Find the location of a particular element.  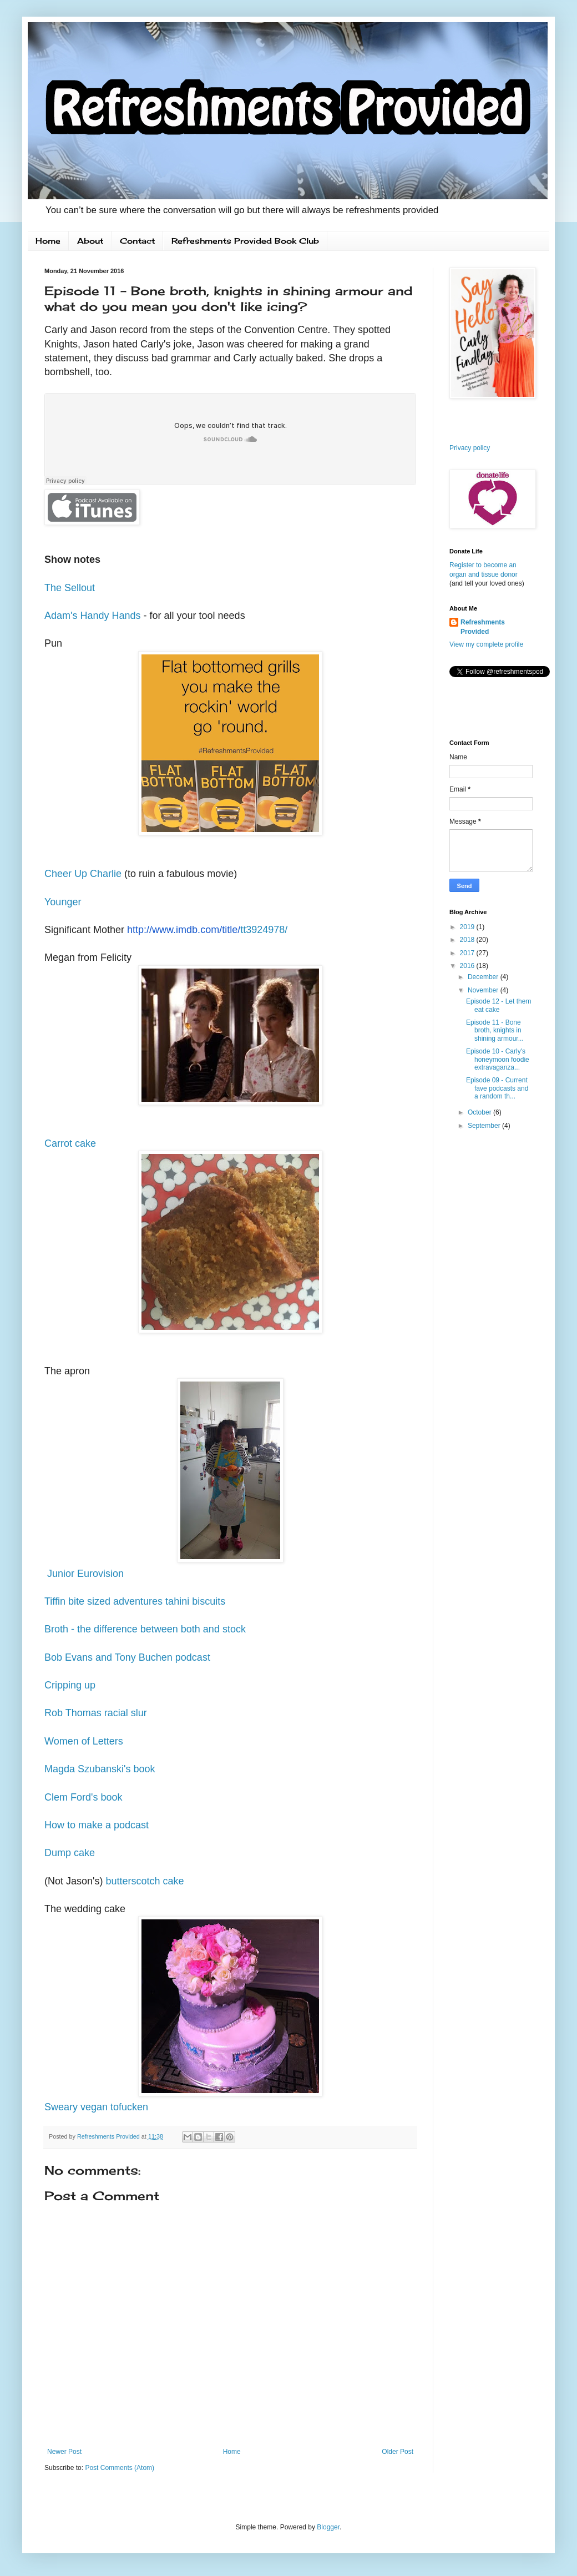

Episode 09 - Current fave podcasts and a random th... is located at coordinates (497, 1088).